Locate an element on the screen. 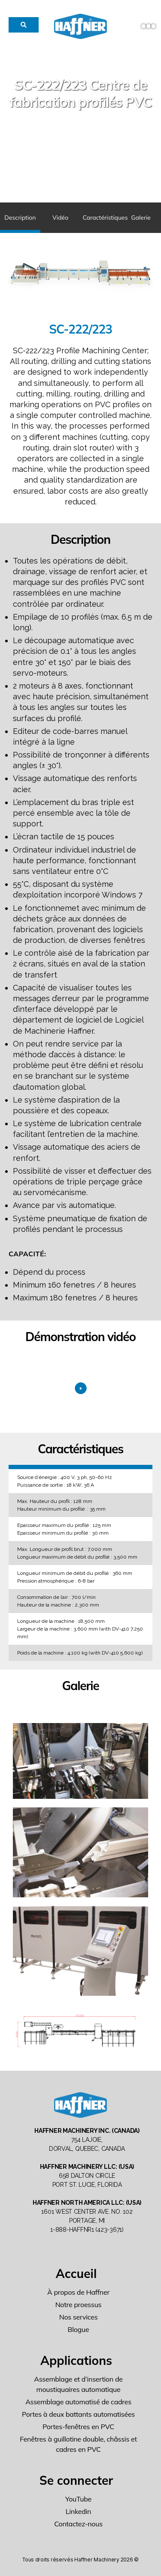 This screenshot has width=161, height=2576. YouTube is located at coordinates (78, 2499).